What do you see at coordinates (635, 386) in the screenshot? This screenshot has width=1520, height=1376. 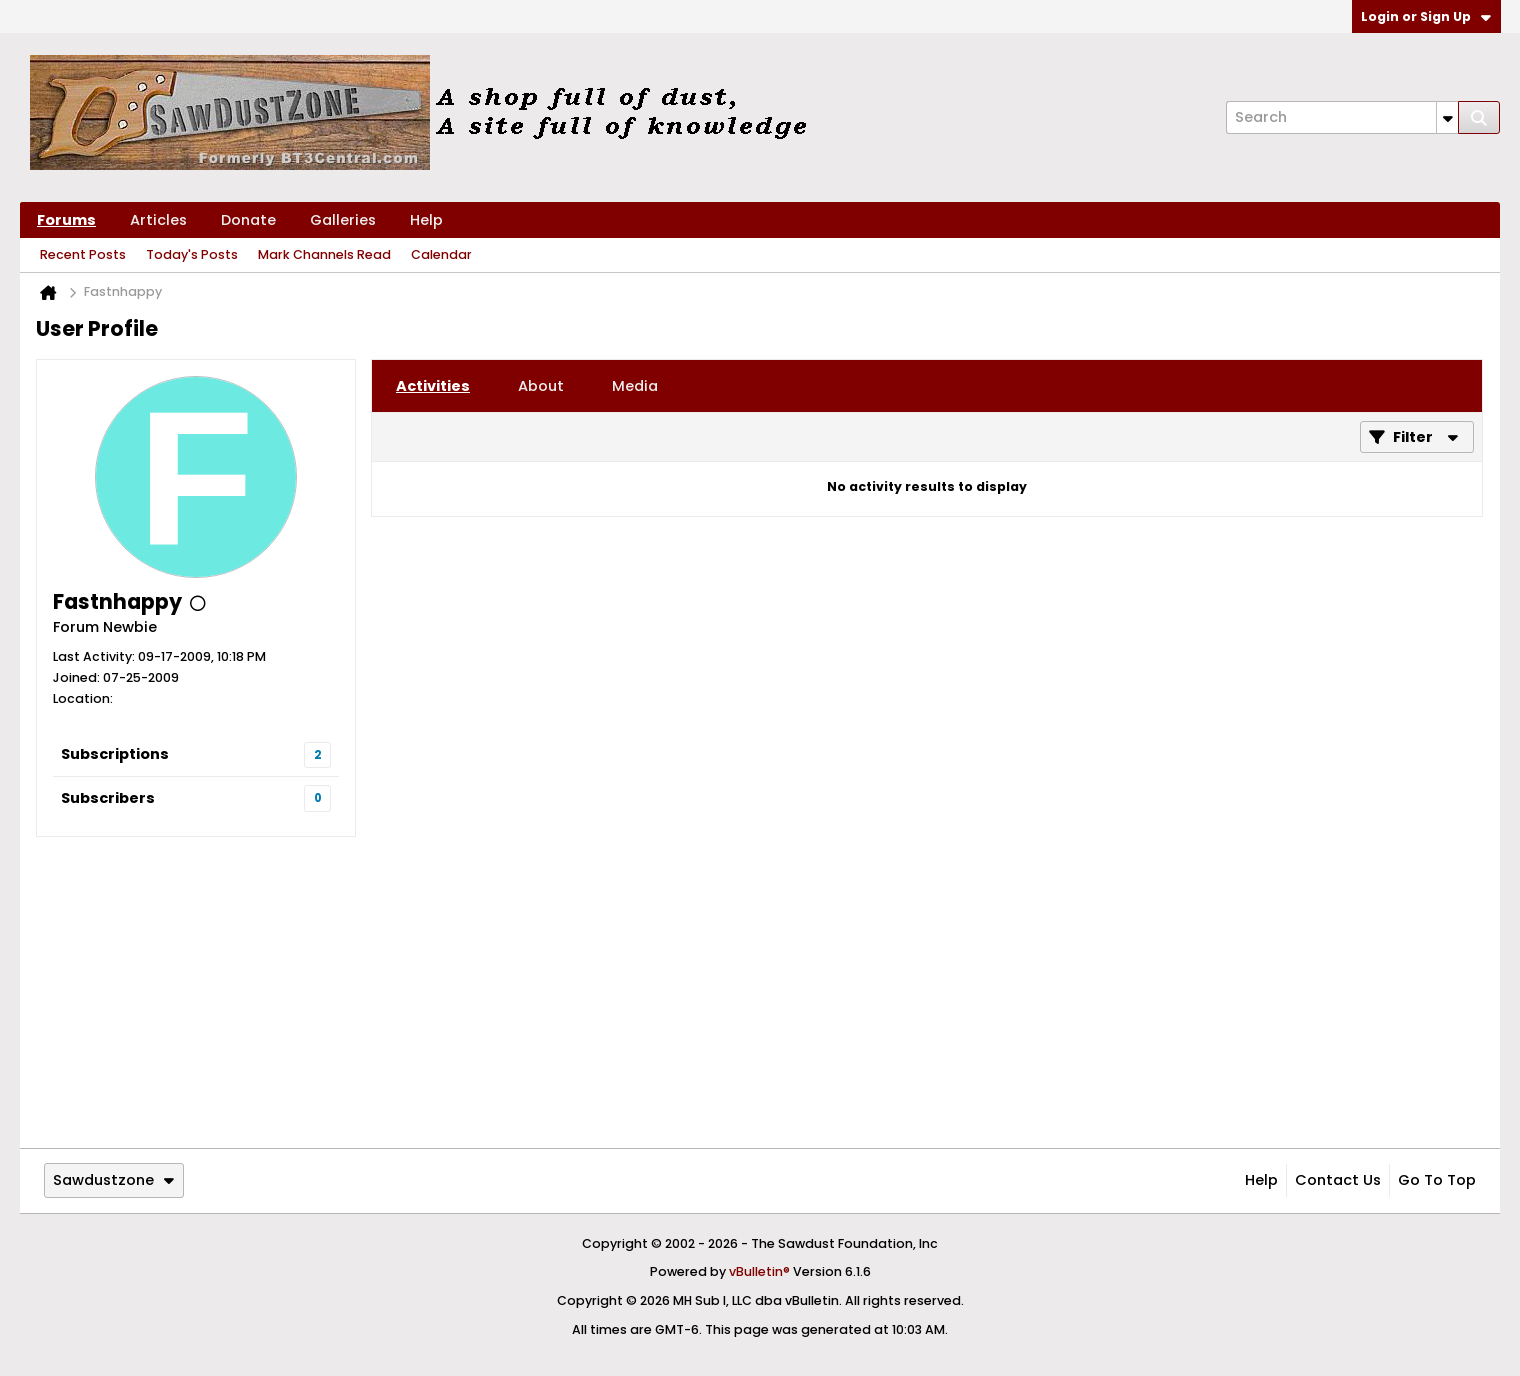 I see `Media` at bounding box center [635, 386].